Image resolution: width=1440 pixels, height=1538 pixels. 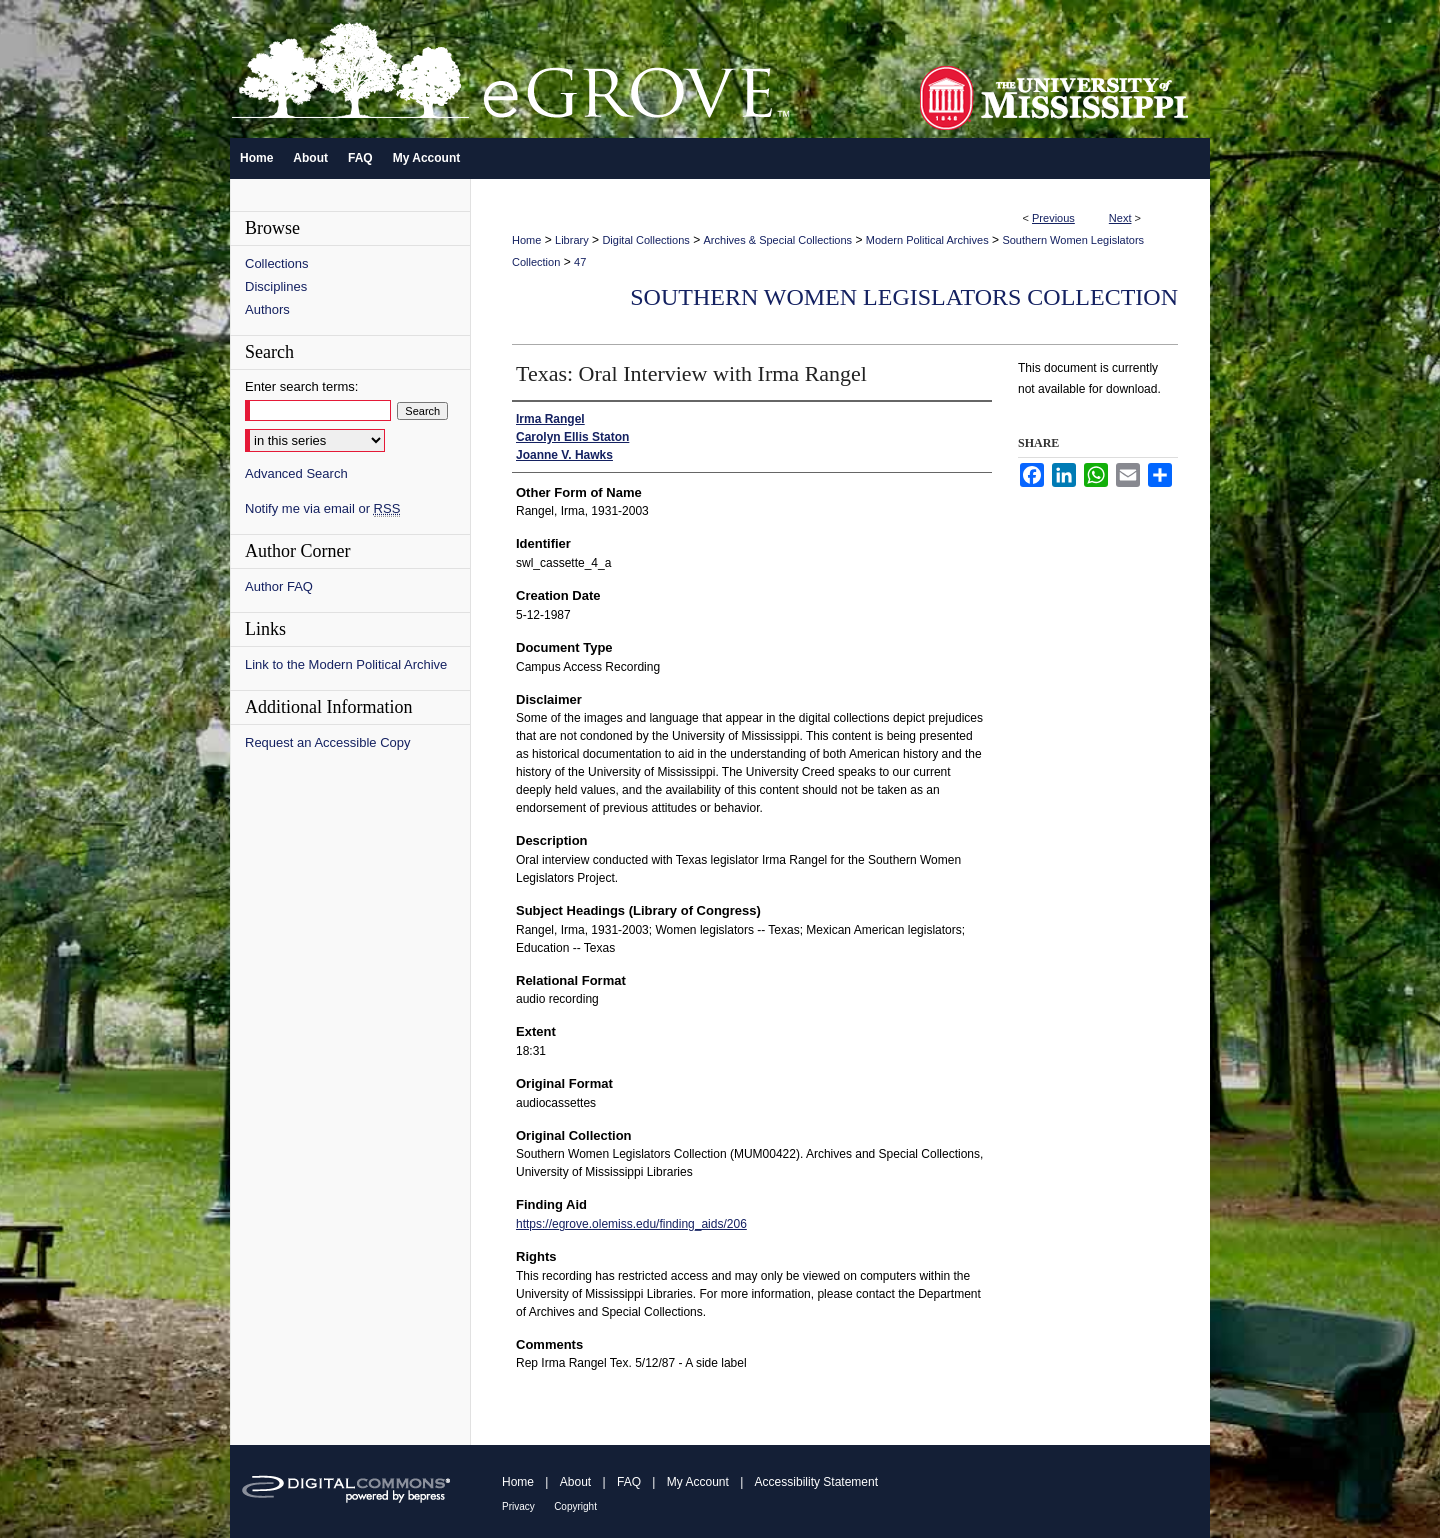 I want to click on https://egrove.olemiss.edu/finding_aids/206, so click(x=631, y=1224).